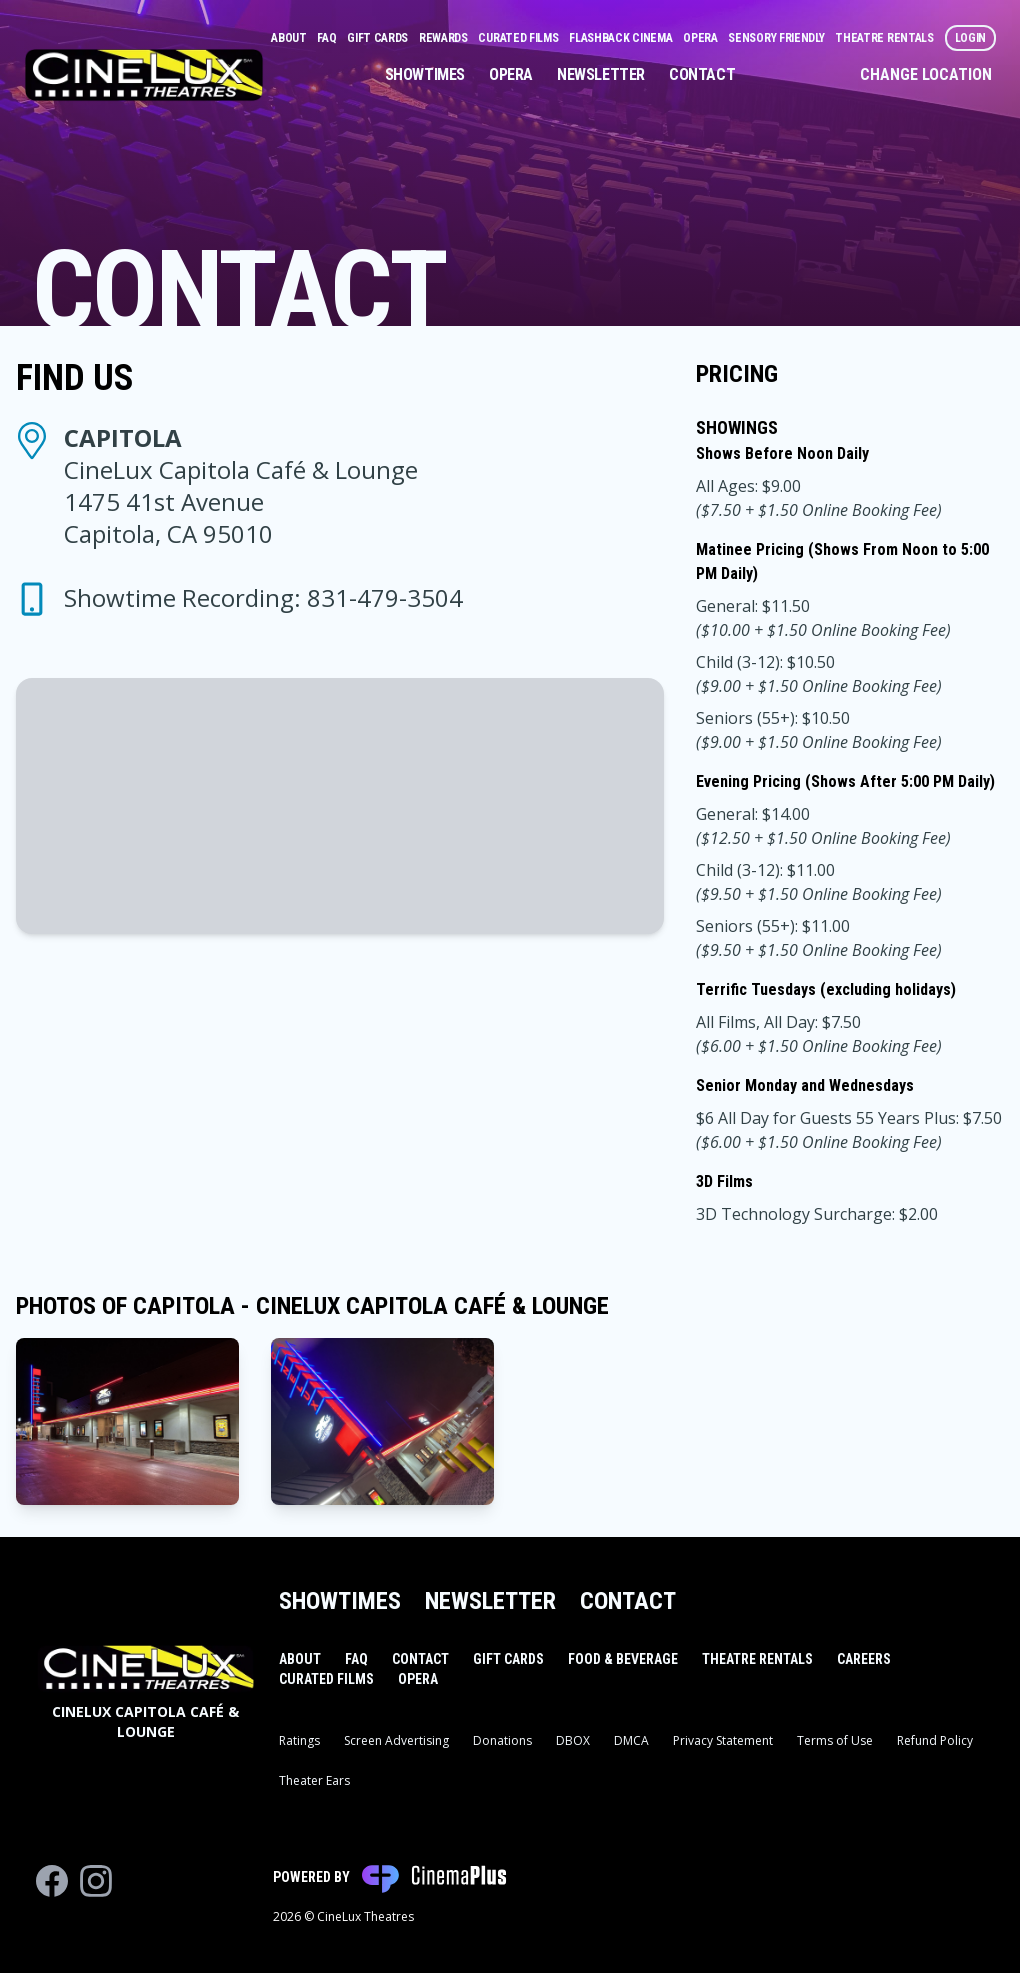  Describe the element at coordinates (445, 38) in the screenshot. I see `Rewards` at that location.